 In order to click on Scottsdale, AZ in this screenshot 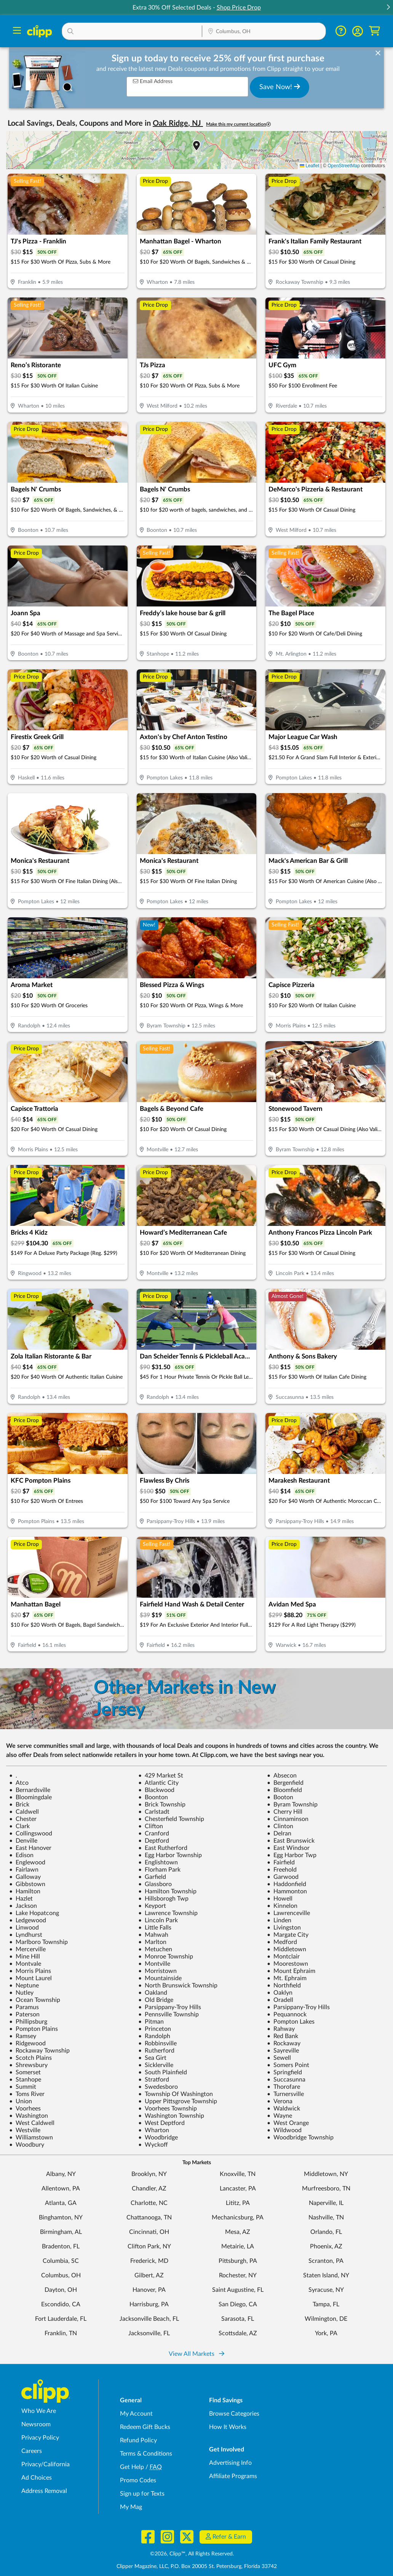, I will do `click(238, 2333)`.